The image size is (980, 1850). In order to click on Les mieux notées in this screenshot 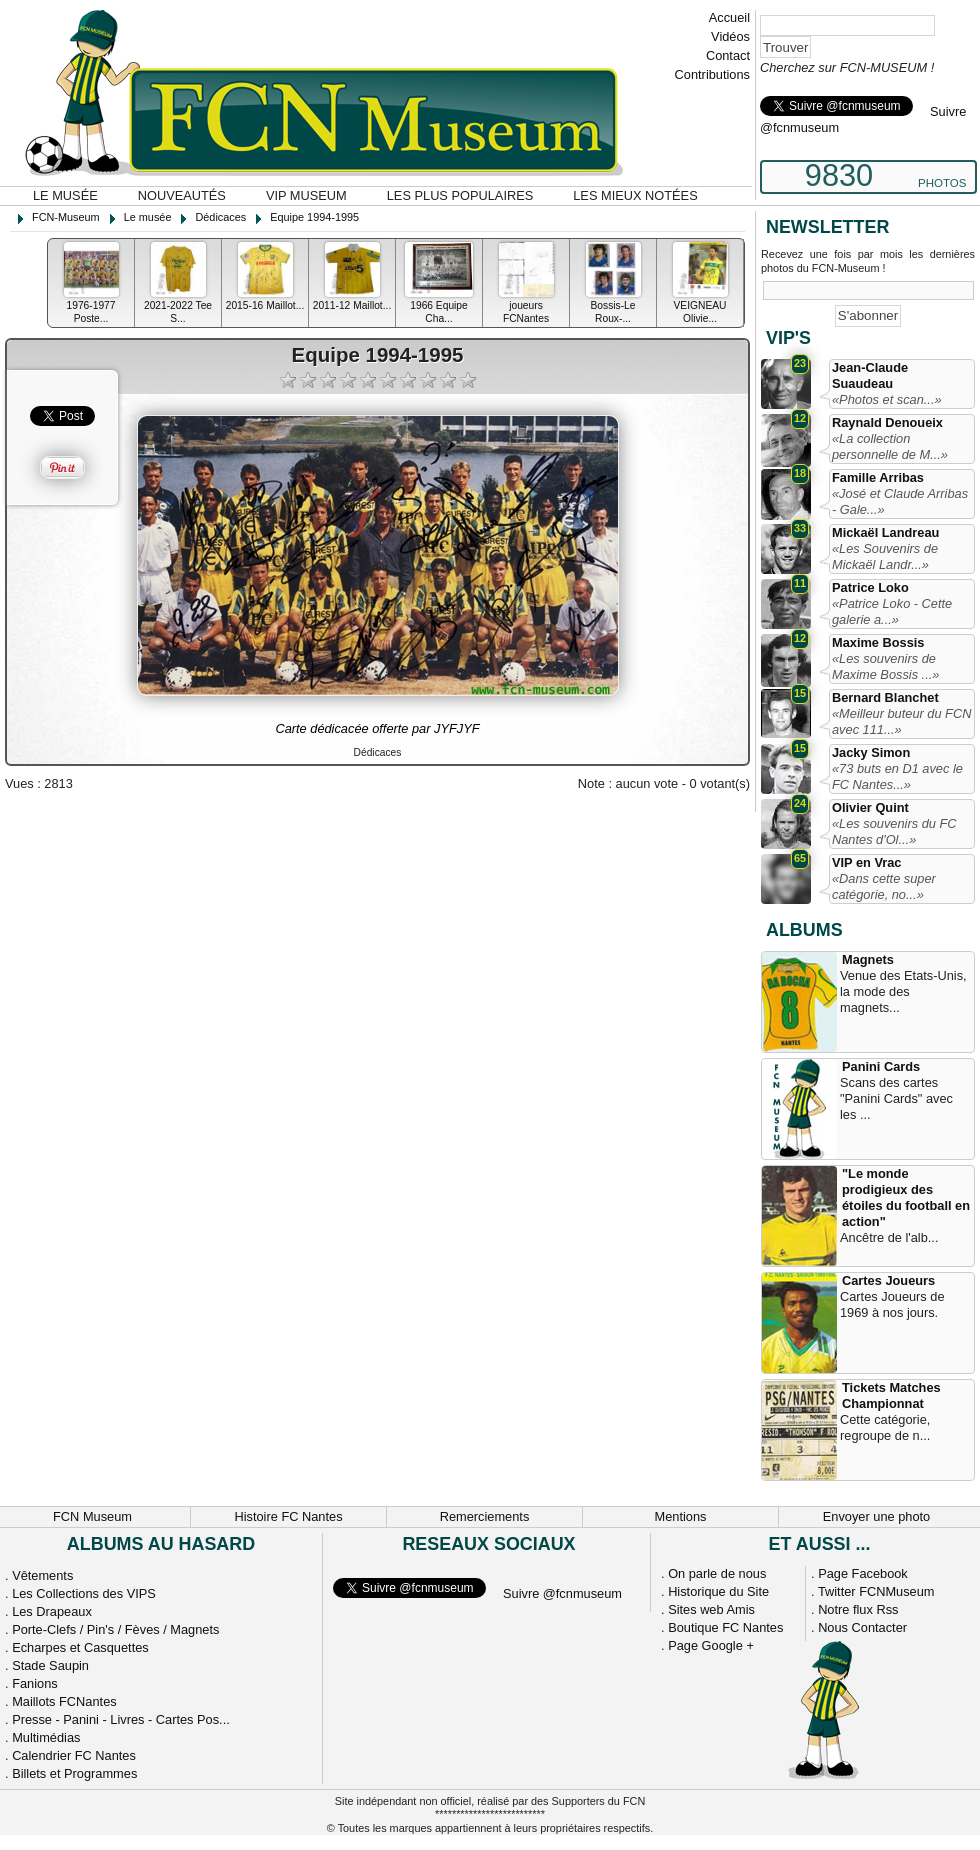, I will do `click(635, 195)`.